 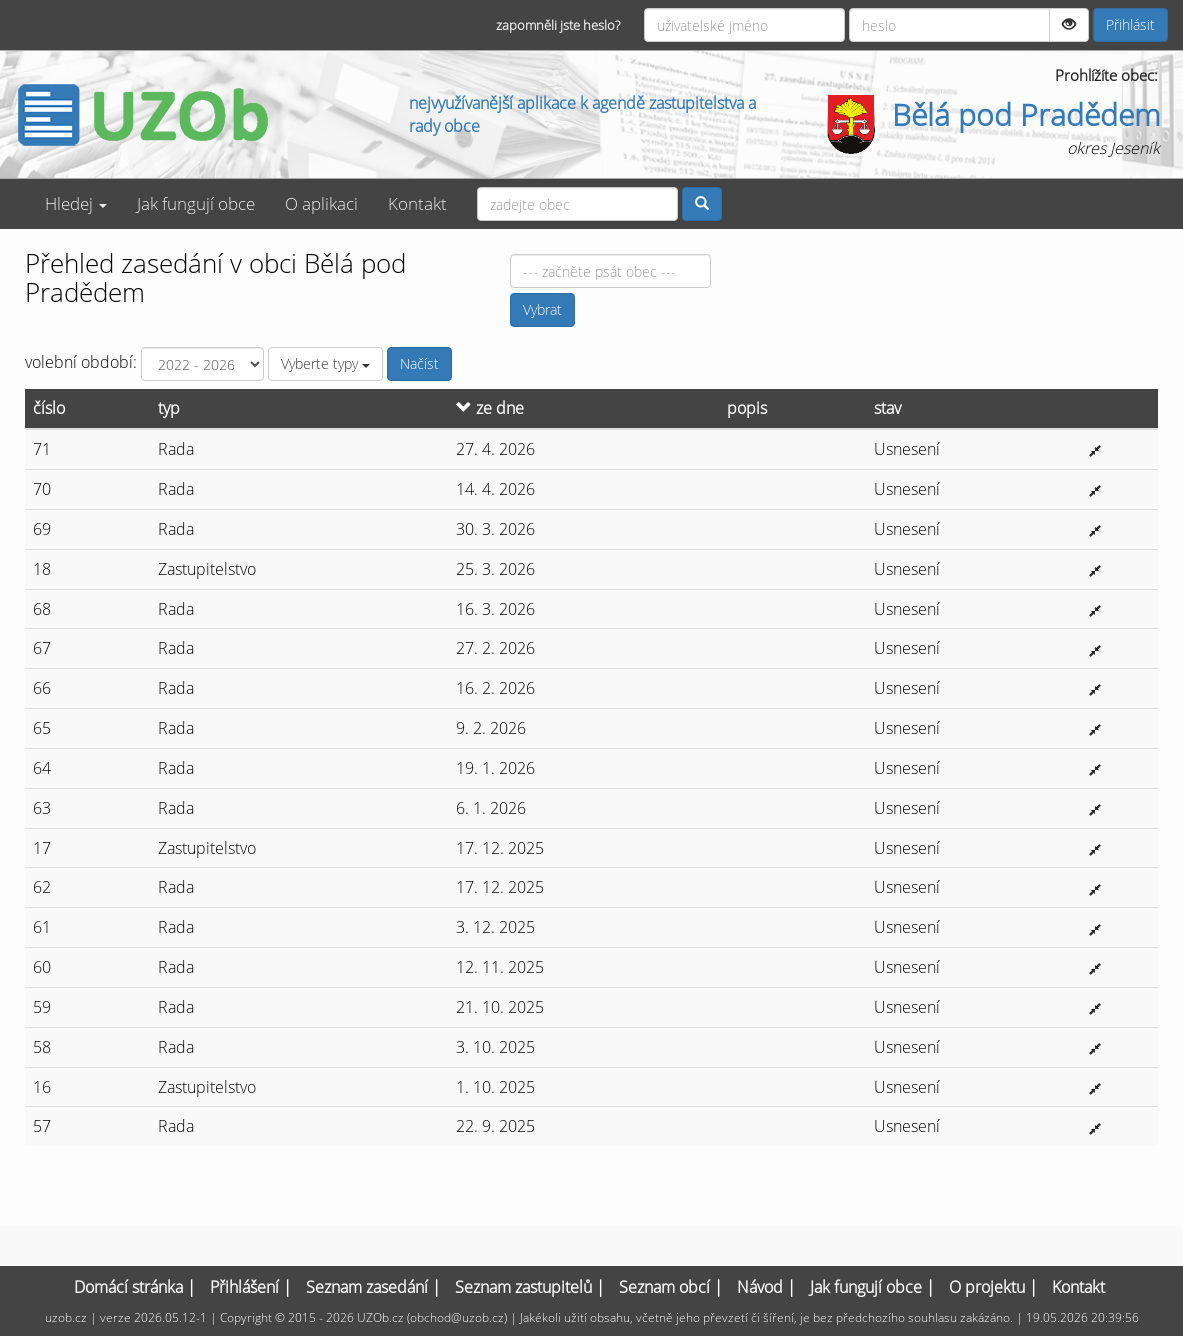 What do you see at coordinates (523, 1287) in the screenshot?
I see `Seznam zastupitelů` at bounding box center [523, 1287].